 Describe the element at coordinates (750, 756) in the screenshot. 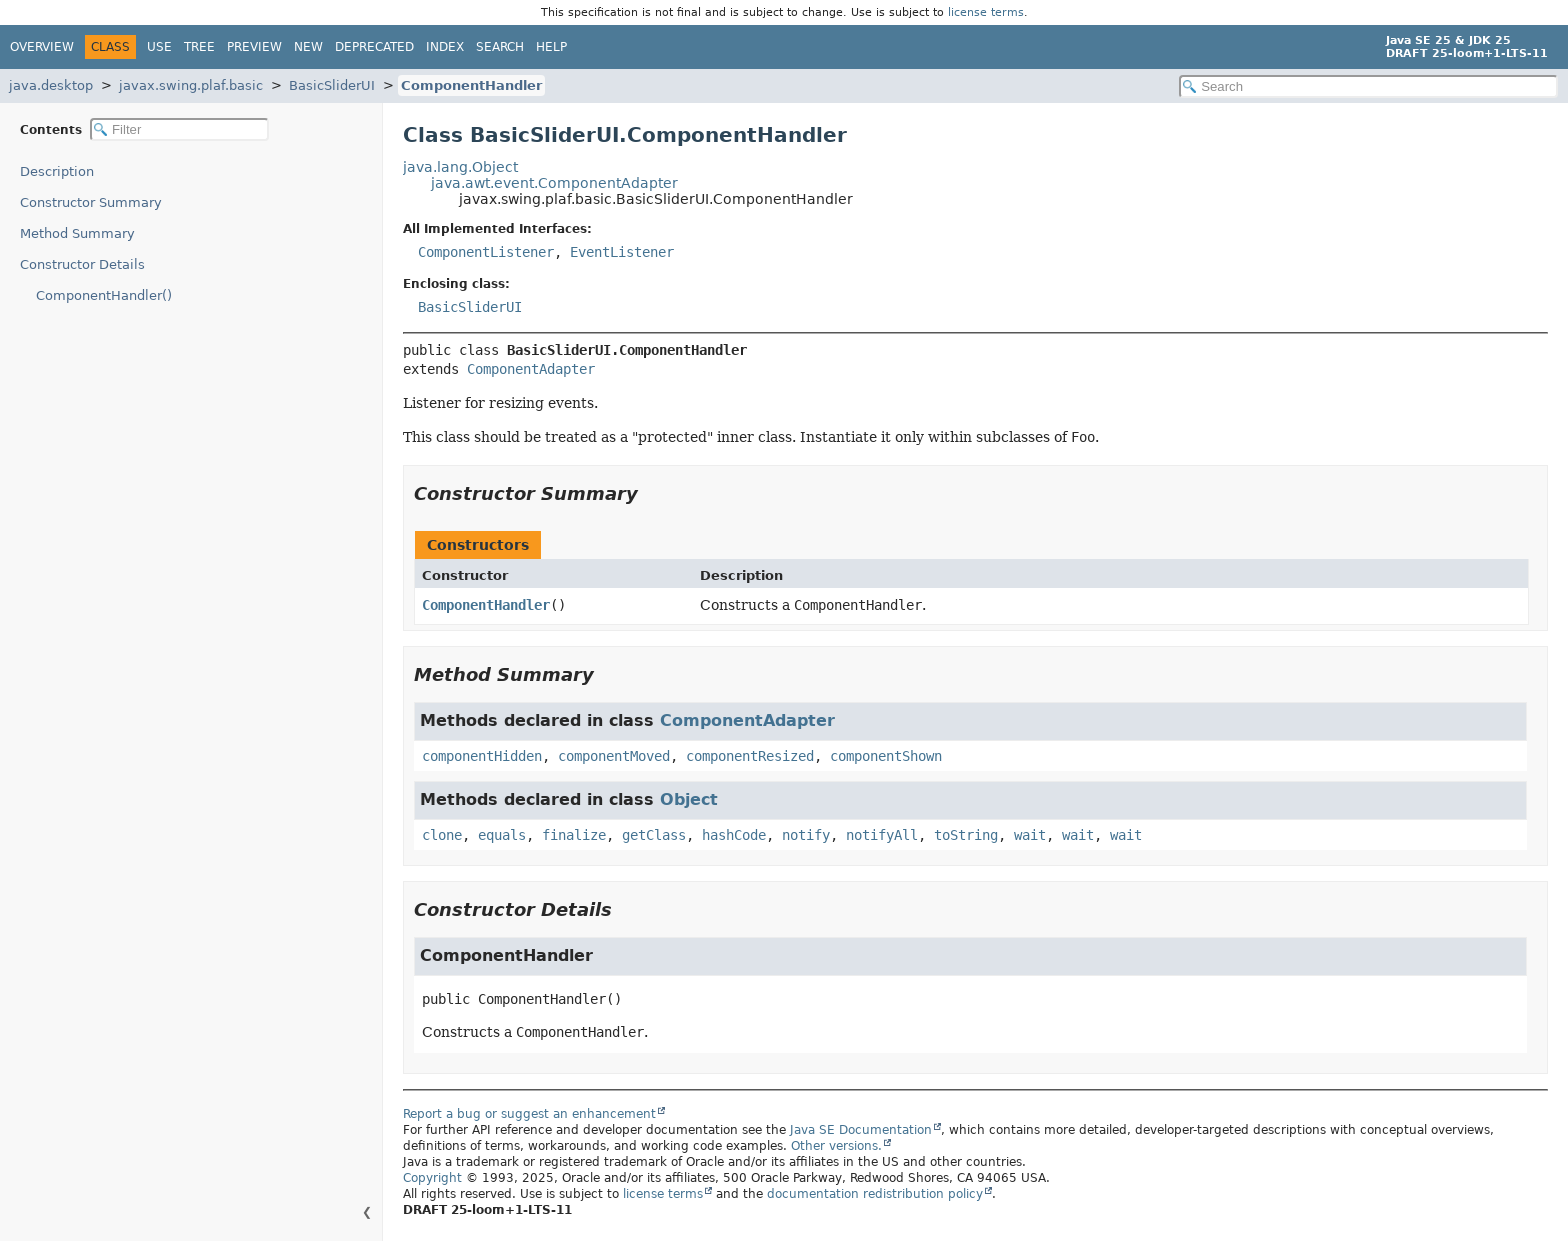

I see `componentResized` at that location.